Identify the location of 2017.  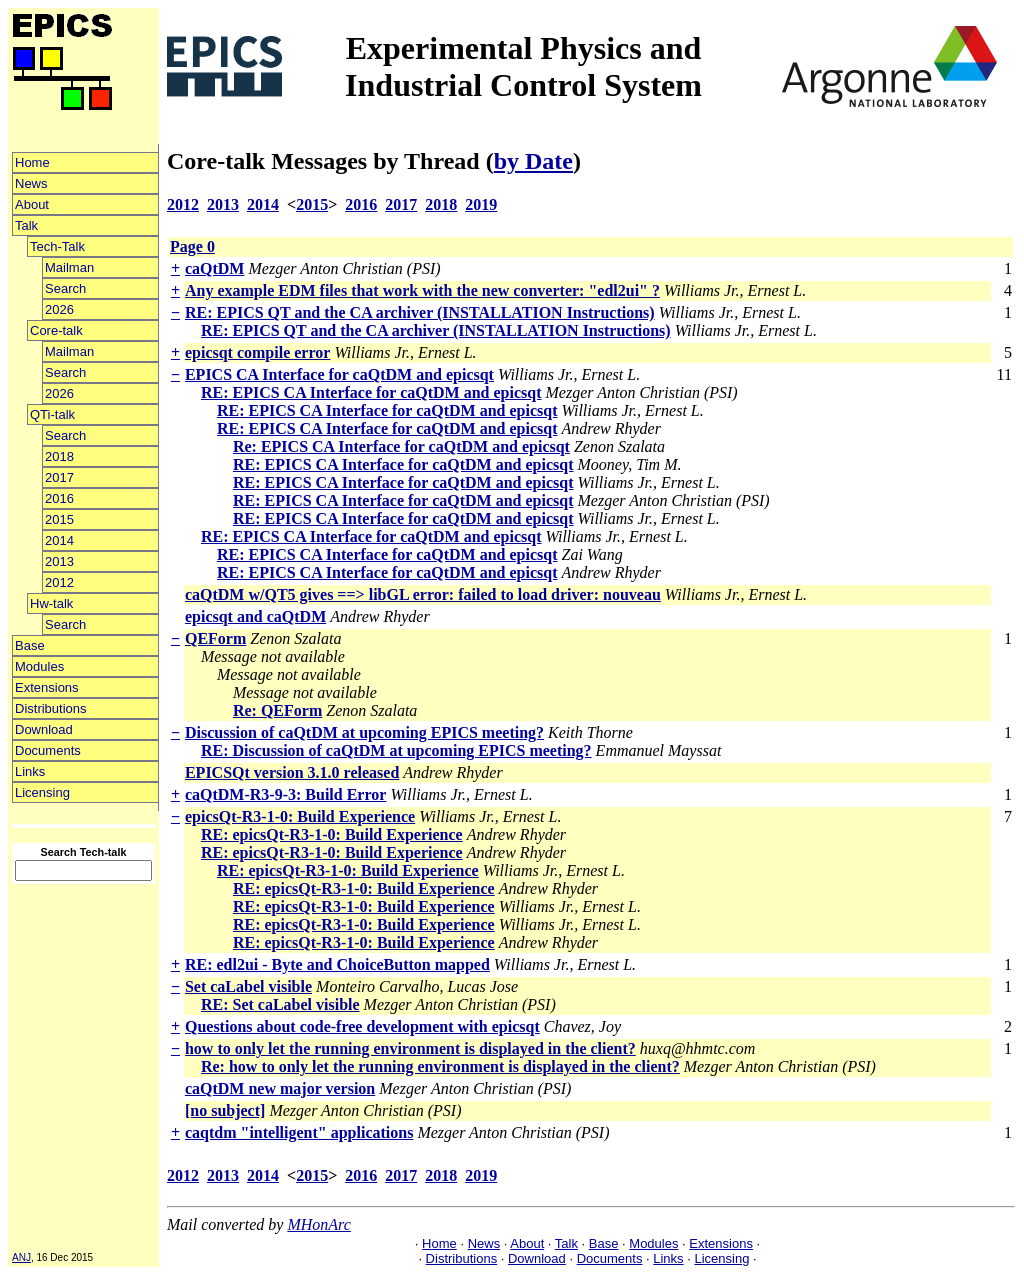
(59, 477).